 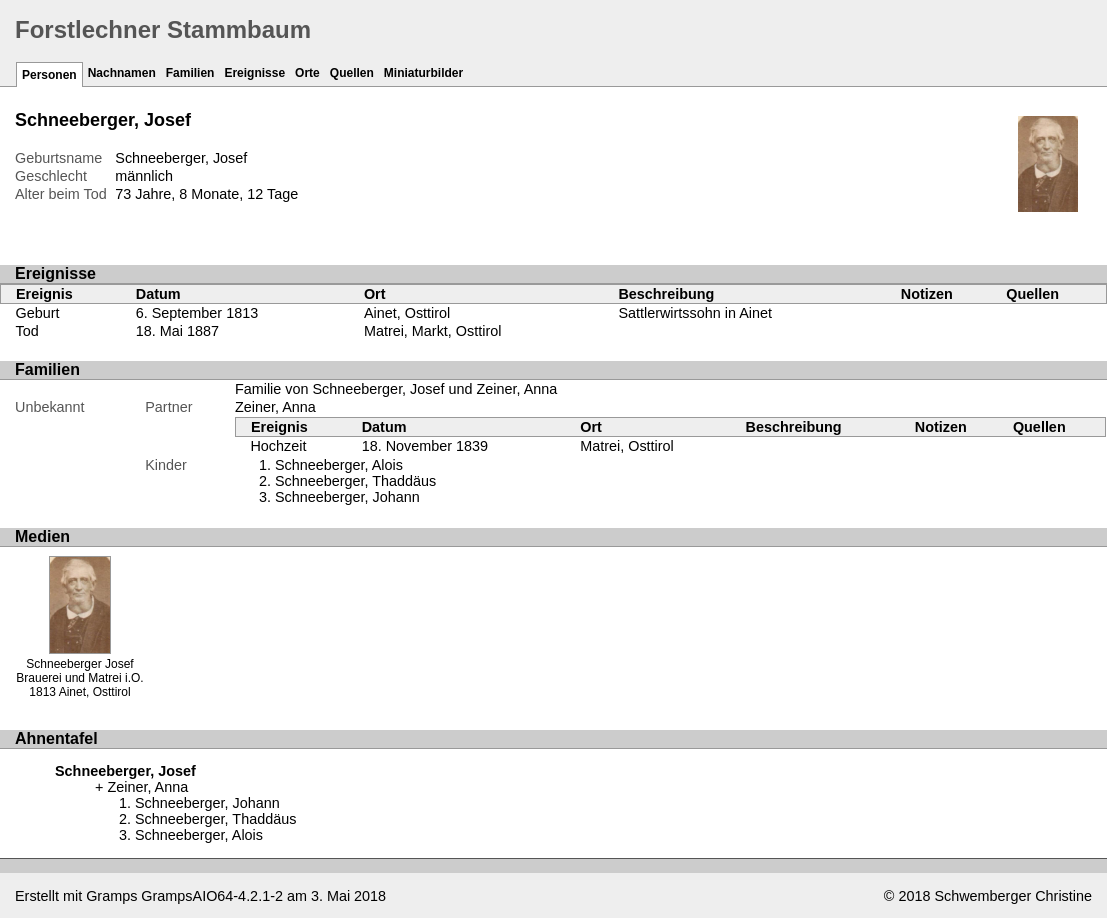 I want to click on Matrei, Markt, Osttirol, so click(x=433, y=331).